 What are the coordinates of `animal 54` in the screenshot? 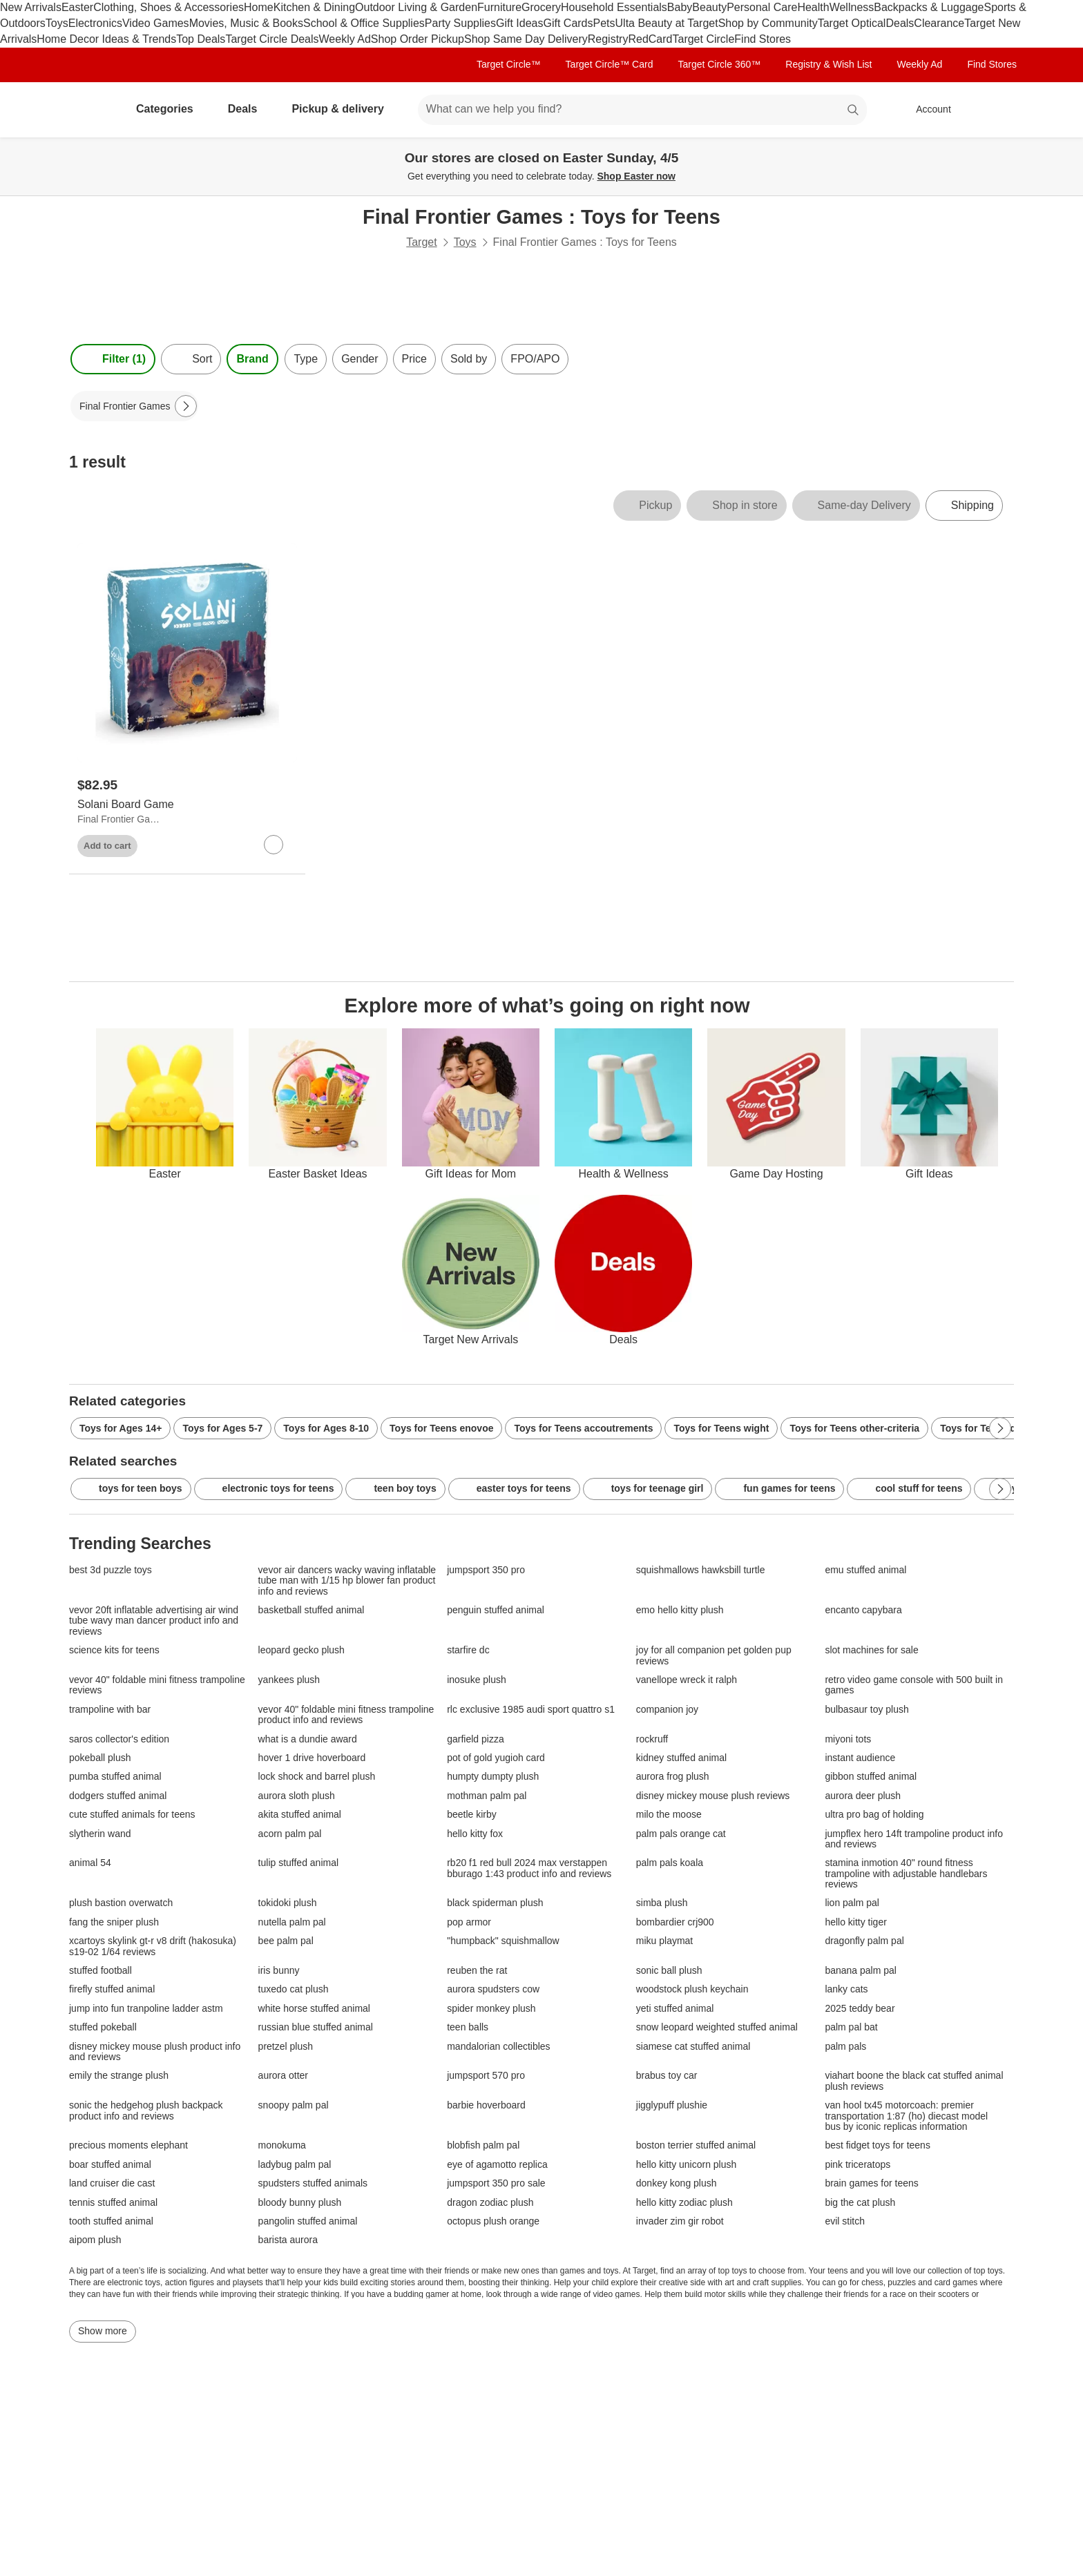 It's located at (90, 1863).